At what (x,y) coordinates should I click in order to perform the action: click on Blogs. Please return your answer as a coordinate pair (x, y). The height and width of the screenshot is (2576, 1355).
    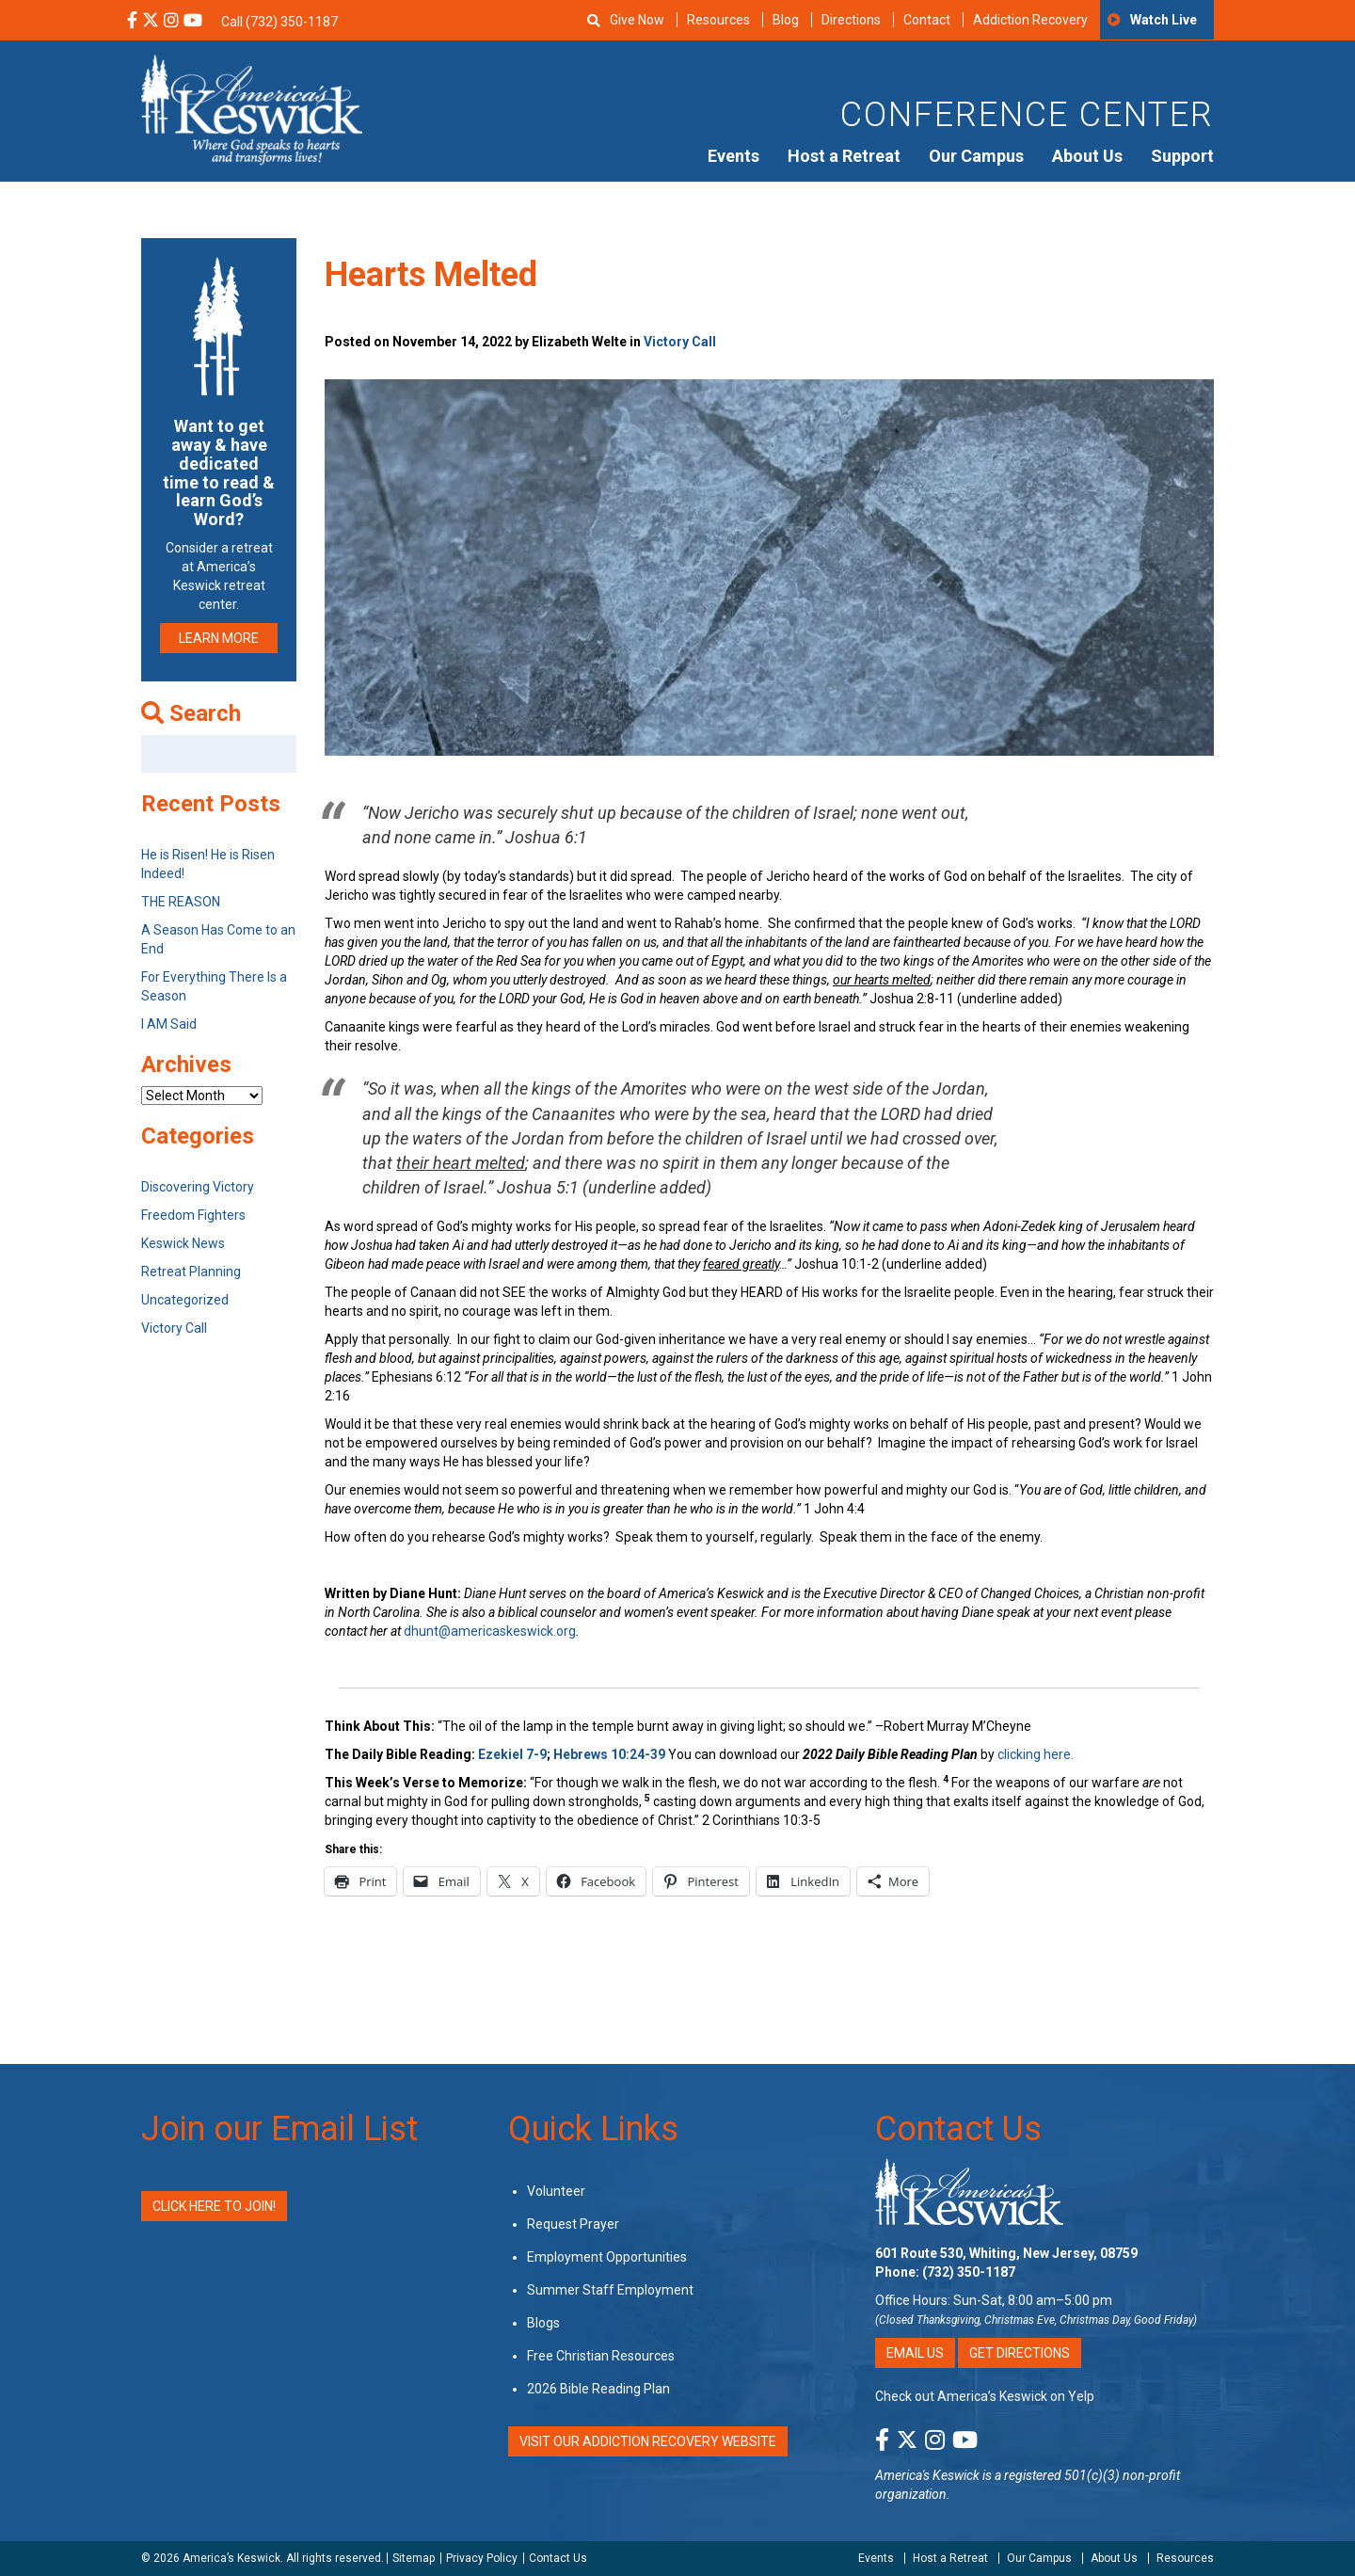
    Looking at the image, I should click on (543, 2322).